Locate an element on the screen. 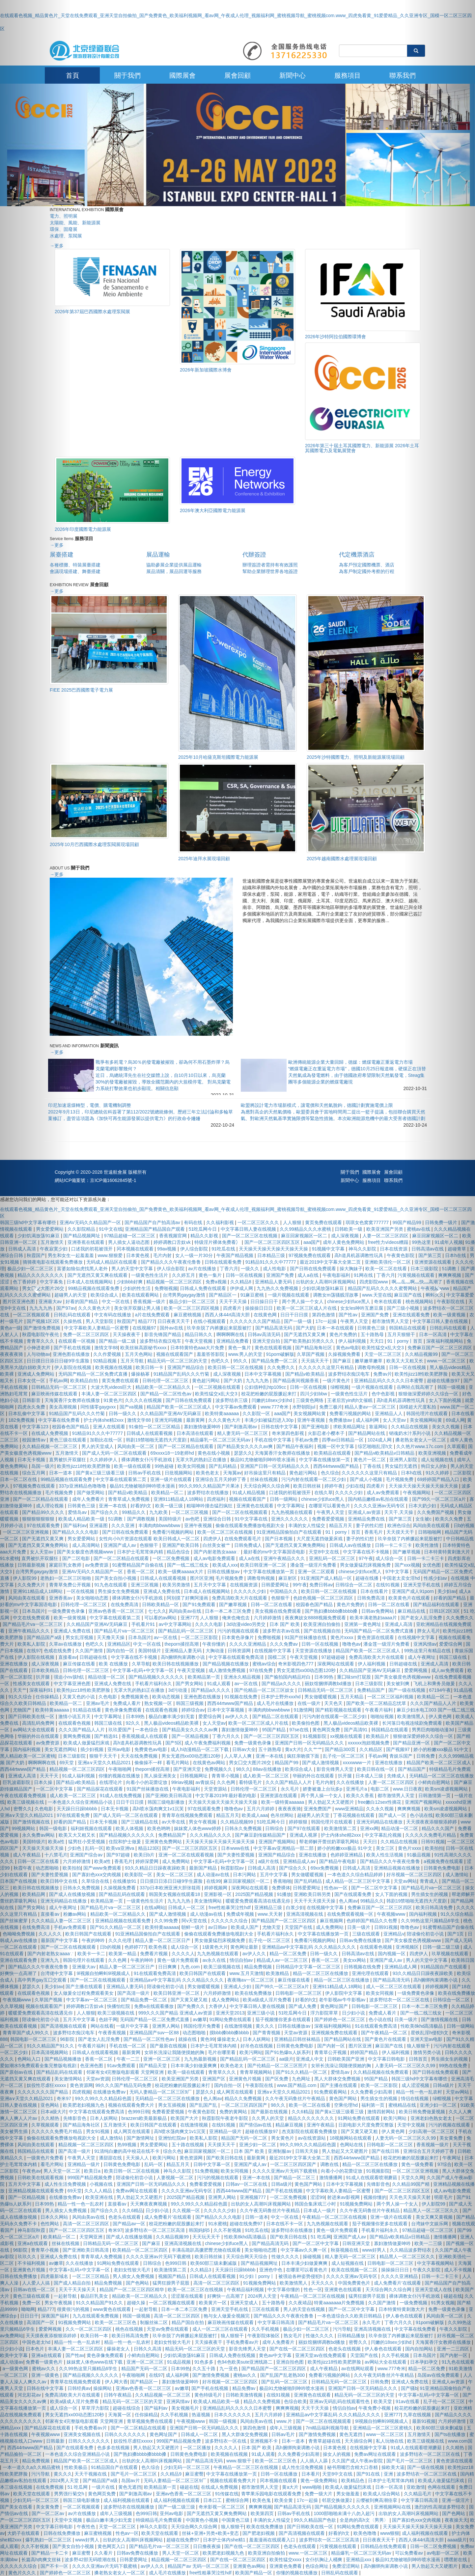 This screenshot has width=475, height=2576. 国产嫩草视频 is located at coordinates (233, 1604).